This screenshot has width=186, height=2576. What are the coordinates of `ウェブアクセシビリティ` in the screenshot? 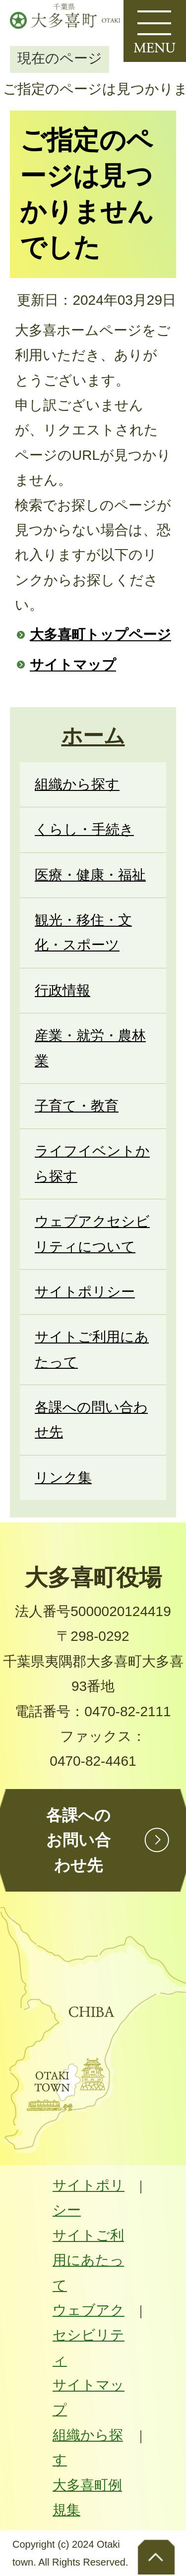 It's located at (88, 2335).